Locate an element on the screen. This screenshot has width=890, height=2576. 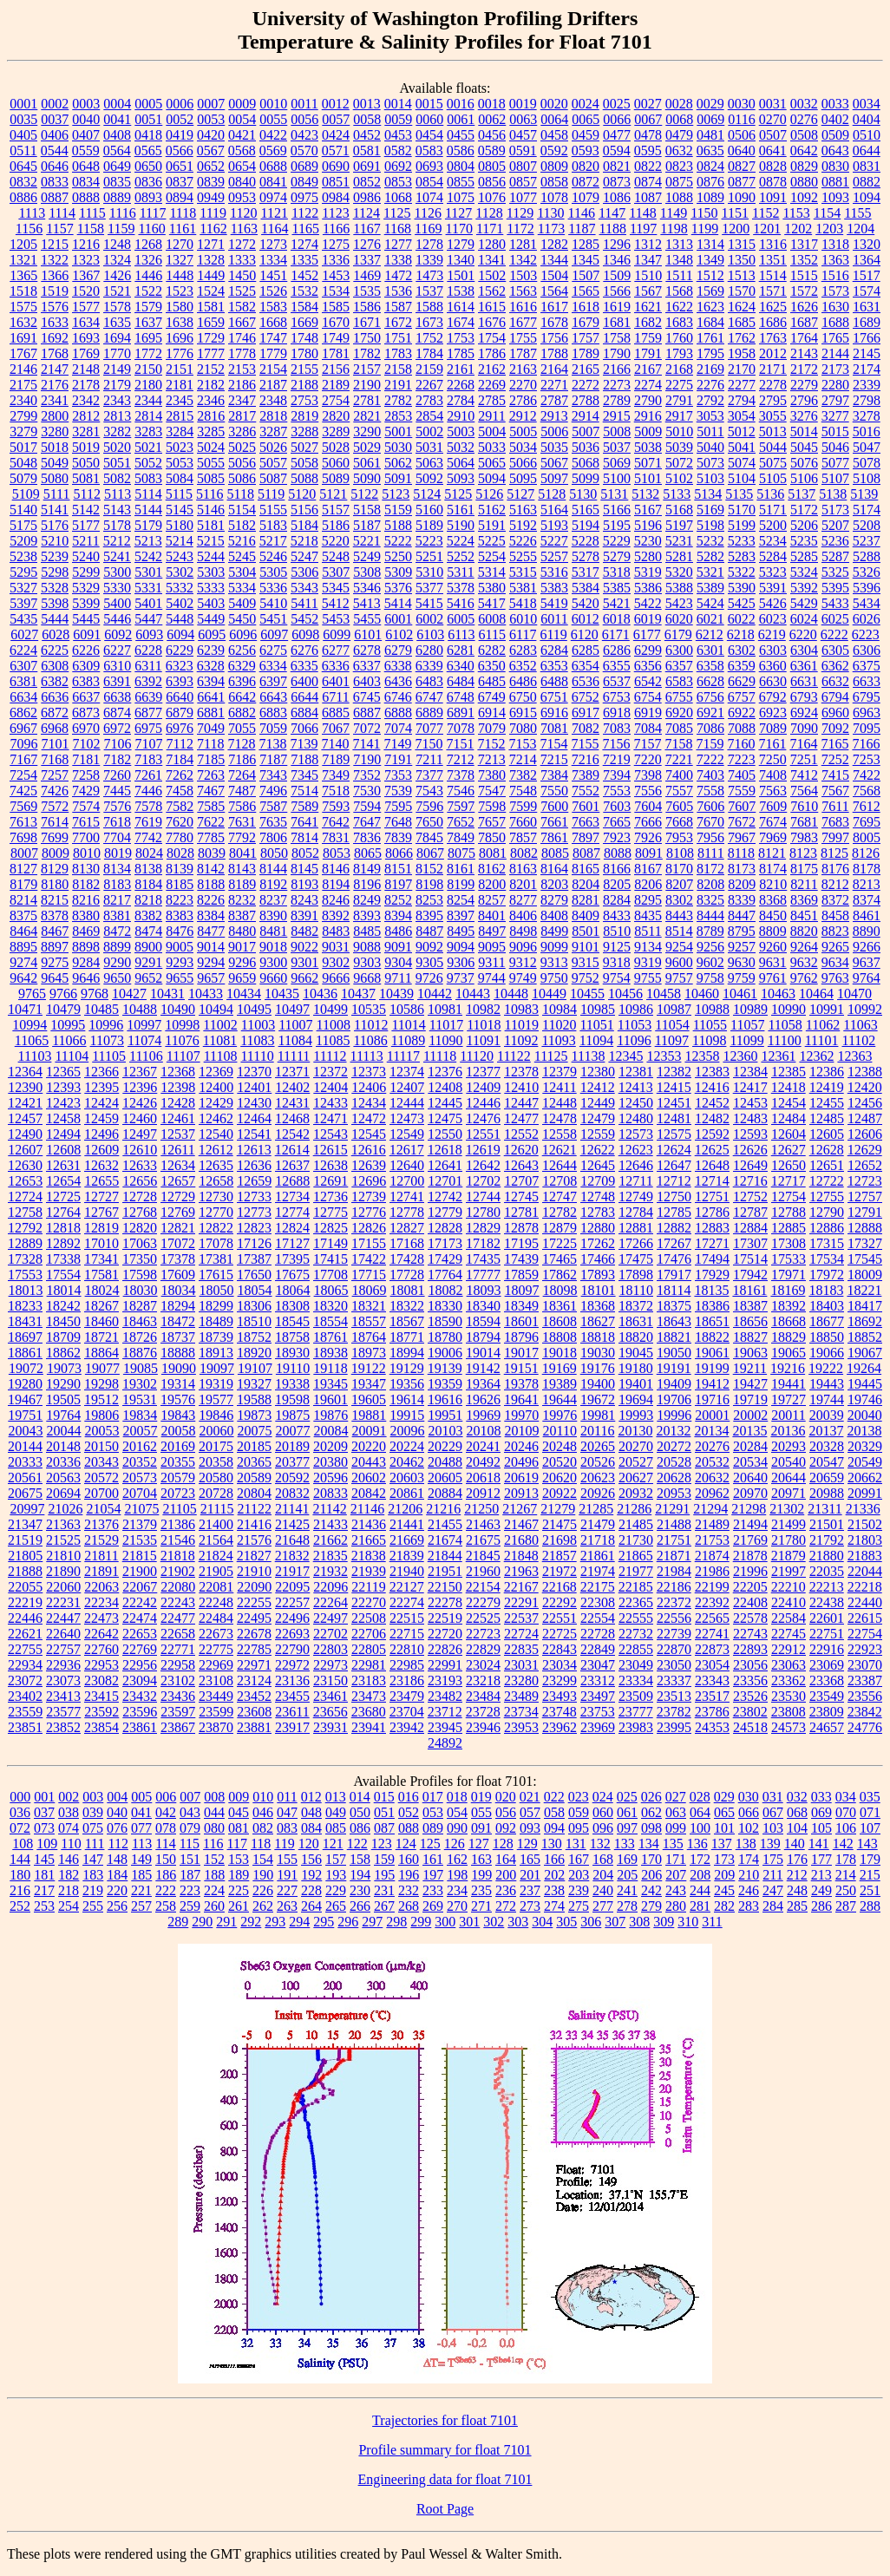
3278 is located at coordinates (866, 416).